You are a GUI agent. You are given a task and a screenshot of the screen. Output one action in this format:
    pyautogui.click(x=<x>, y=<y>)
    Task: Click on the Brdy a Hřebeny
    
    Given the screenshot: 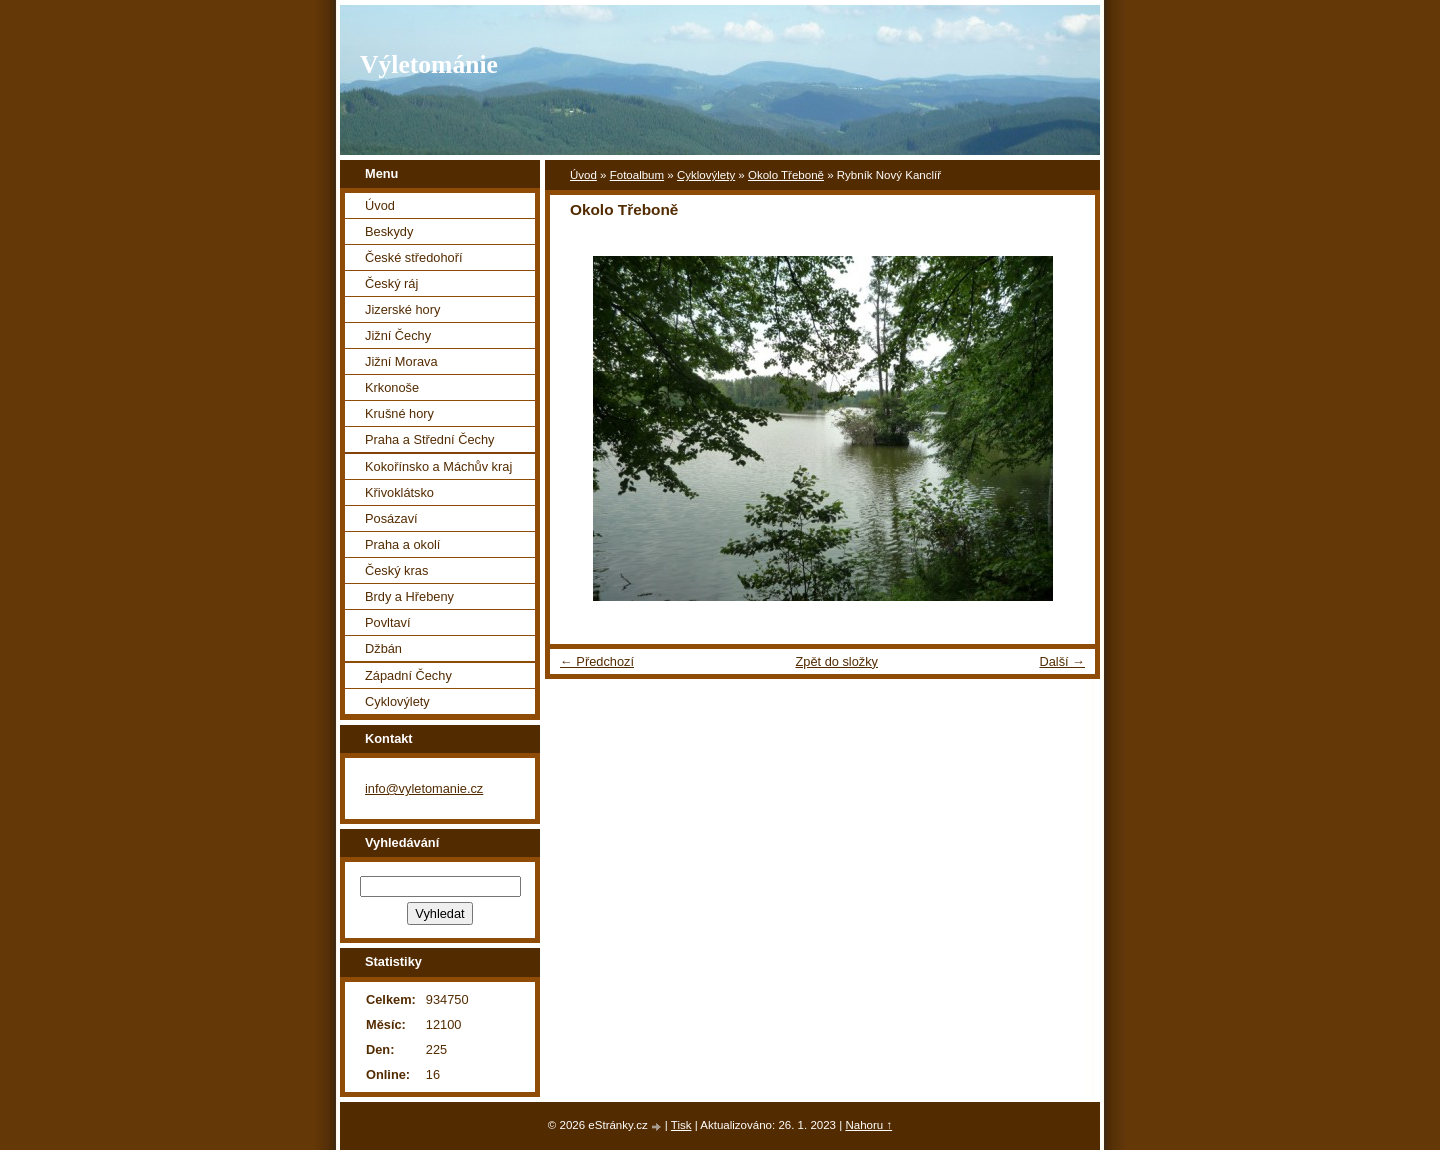 What is the action you would take?
    pyautogui.click(x=409, y=596)
    